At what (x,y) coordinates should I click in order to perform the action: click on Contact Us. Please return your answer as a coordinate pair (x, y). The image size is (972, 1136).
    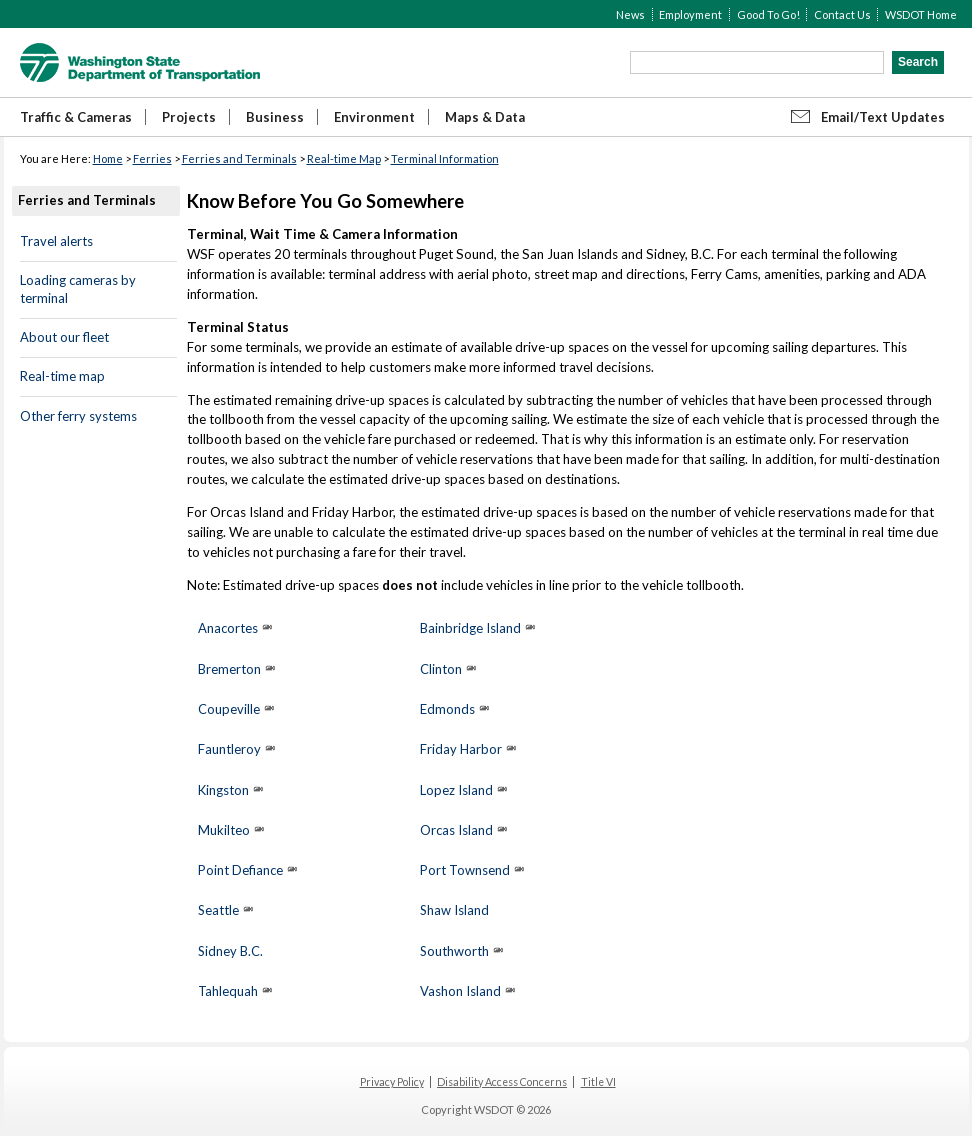
    Looking at the image, I should click on (842, 14).